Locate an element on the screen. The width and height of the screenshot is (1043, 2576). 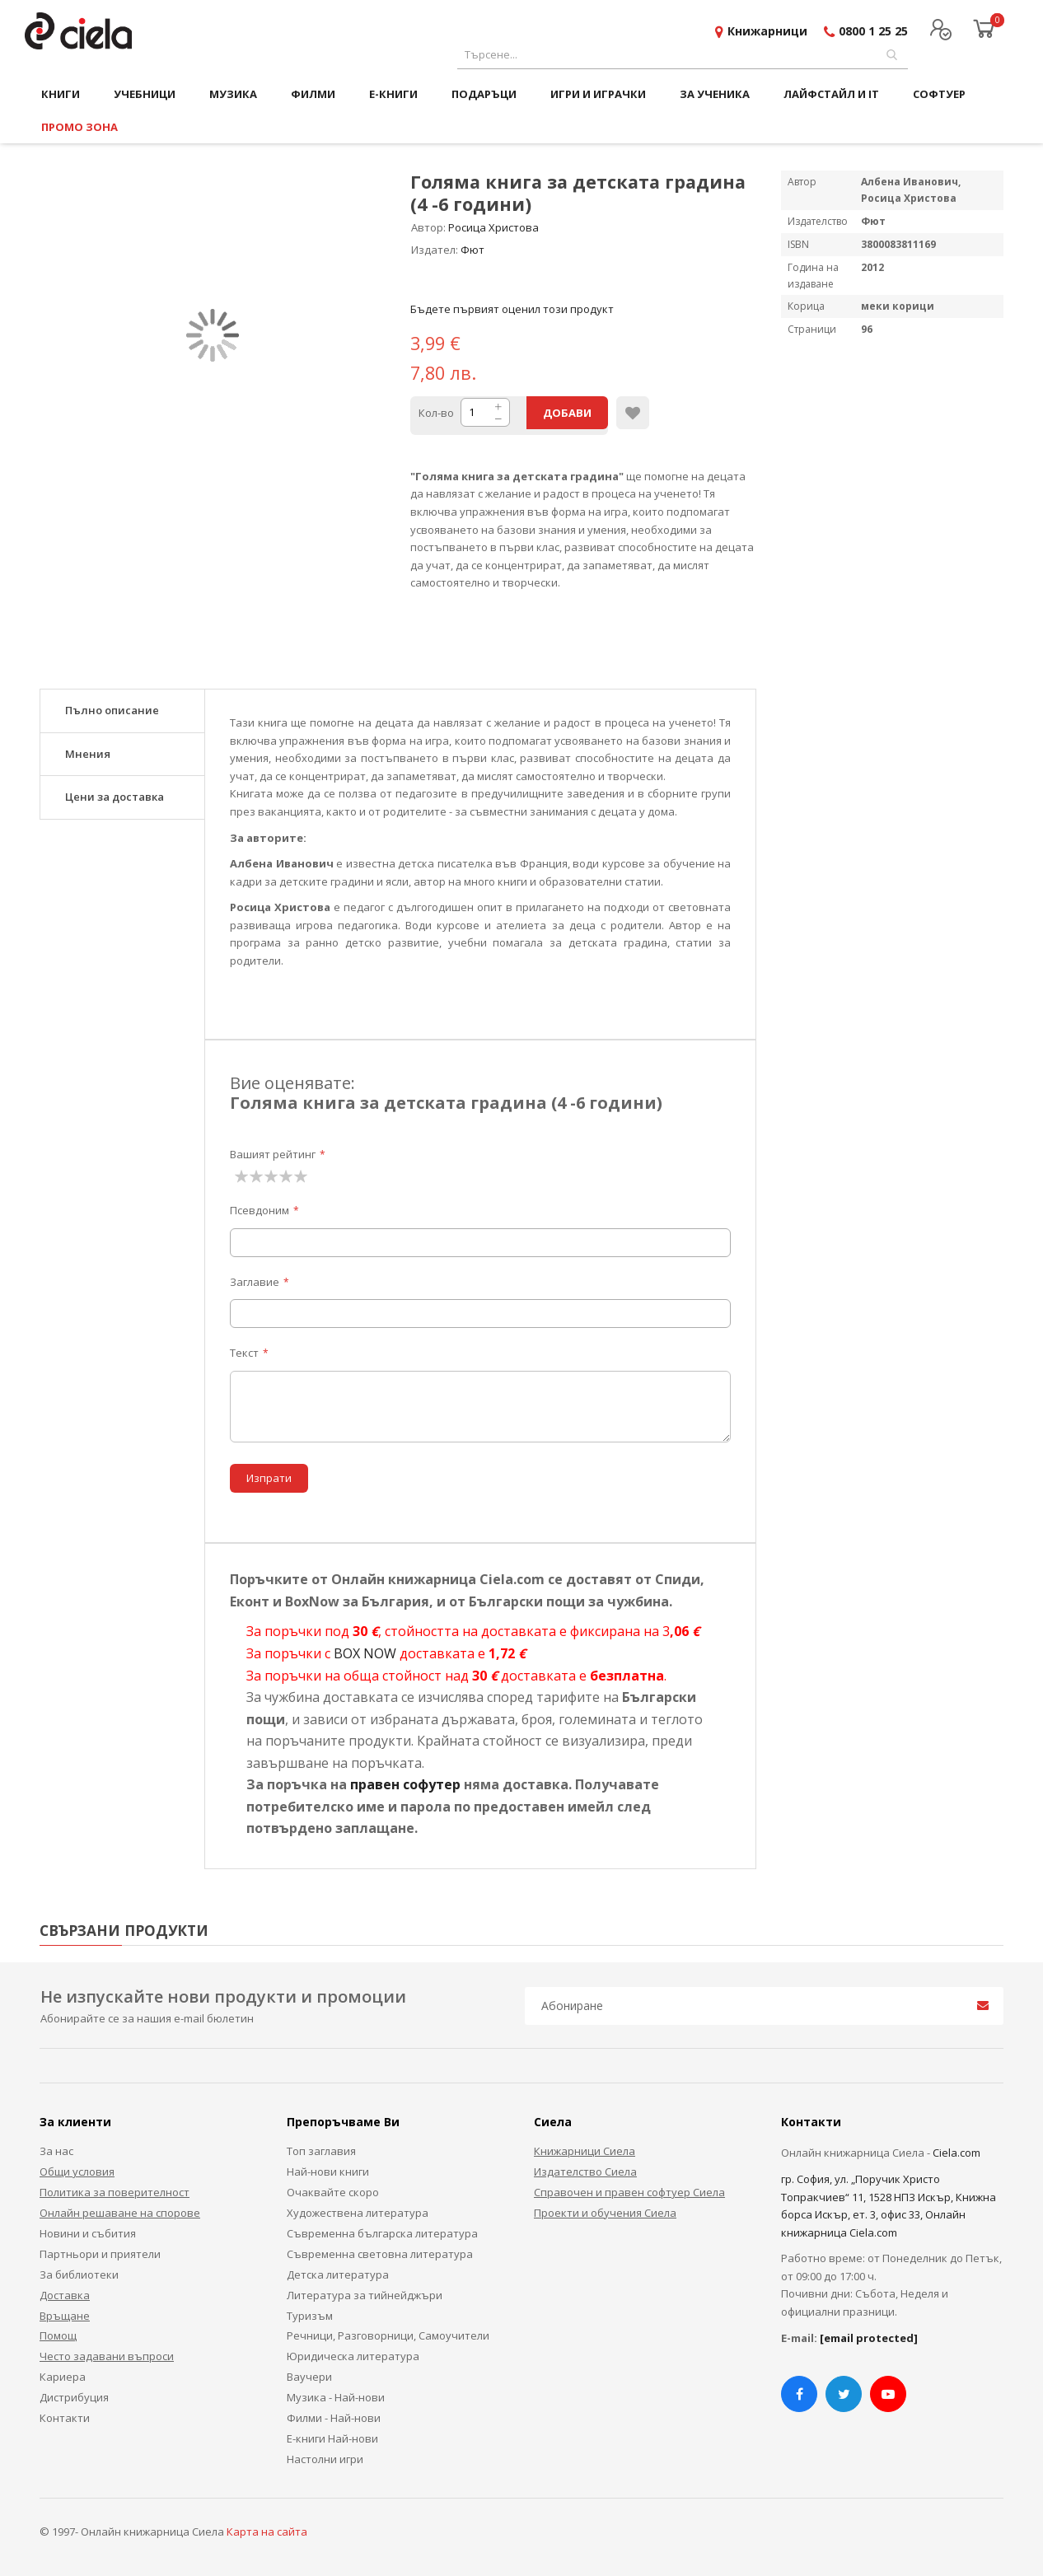
Мнения is located at coordinates (87, 753).